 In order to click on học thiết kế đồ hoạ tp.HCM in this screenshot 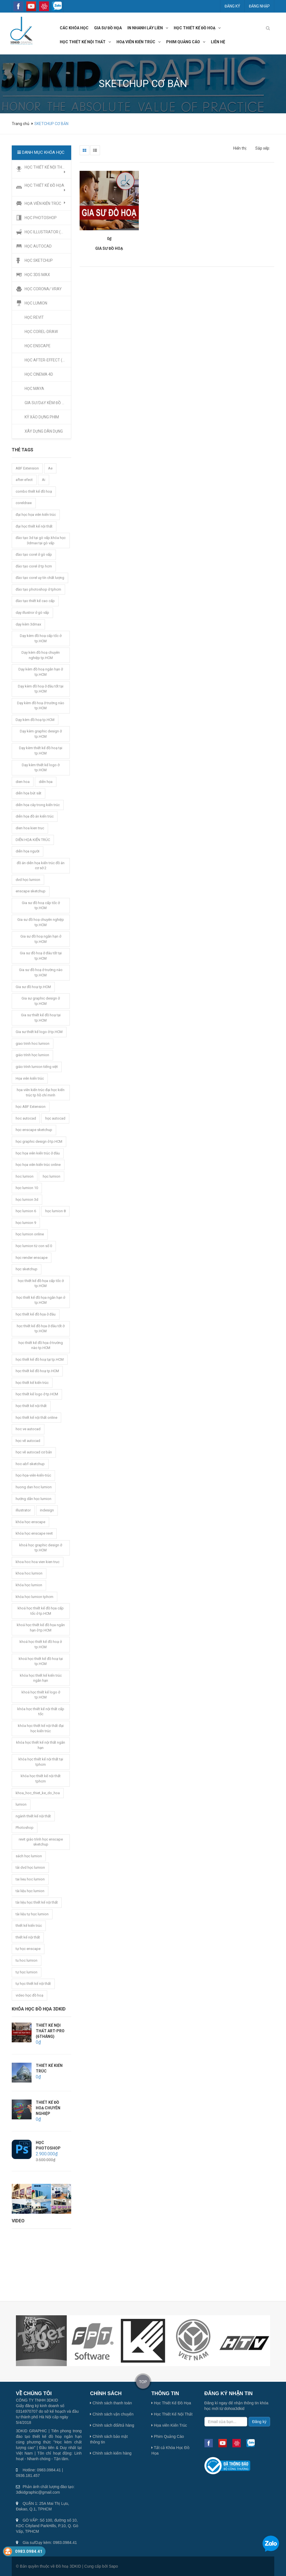, I will do `click(37, 1371)`.